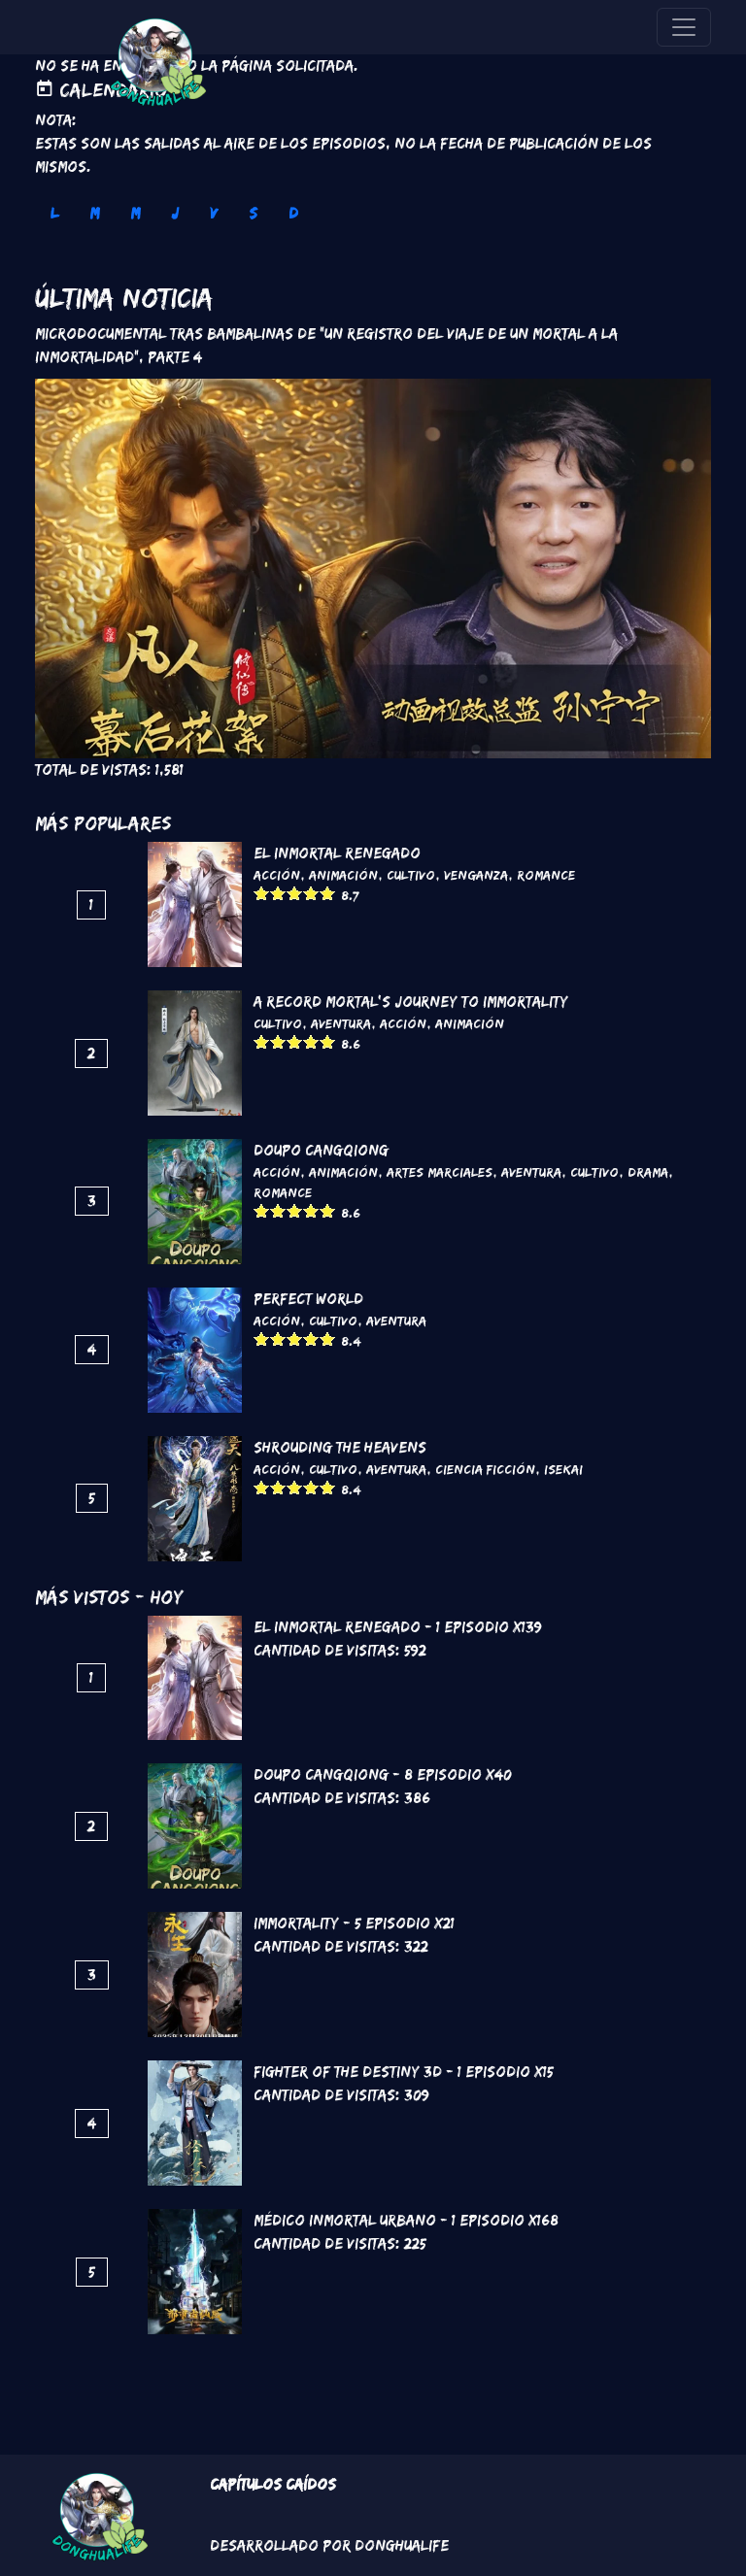 This screenshot has width=746, height=2576. I want to click on Shrouding the Heavens, so click(340, 1447).